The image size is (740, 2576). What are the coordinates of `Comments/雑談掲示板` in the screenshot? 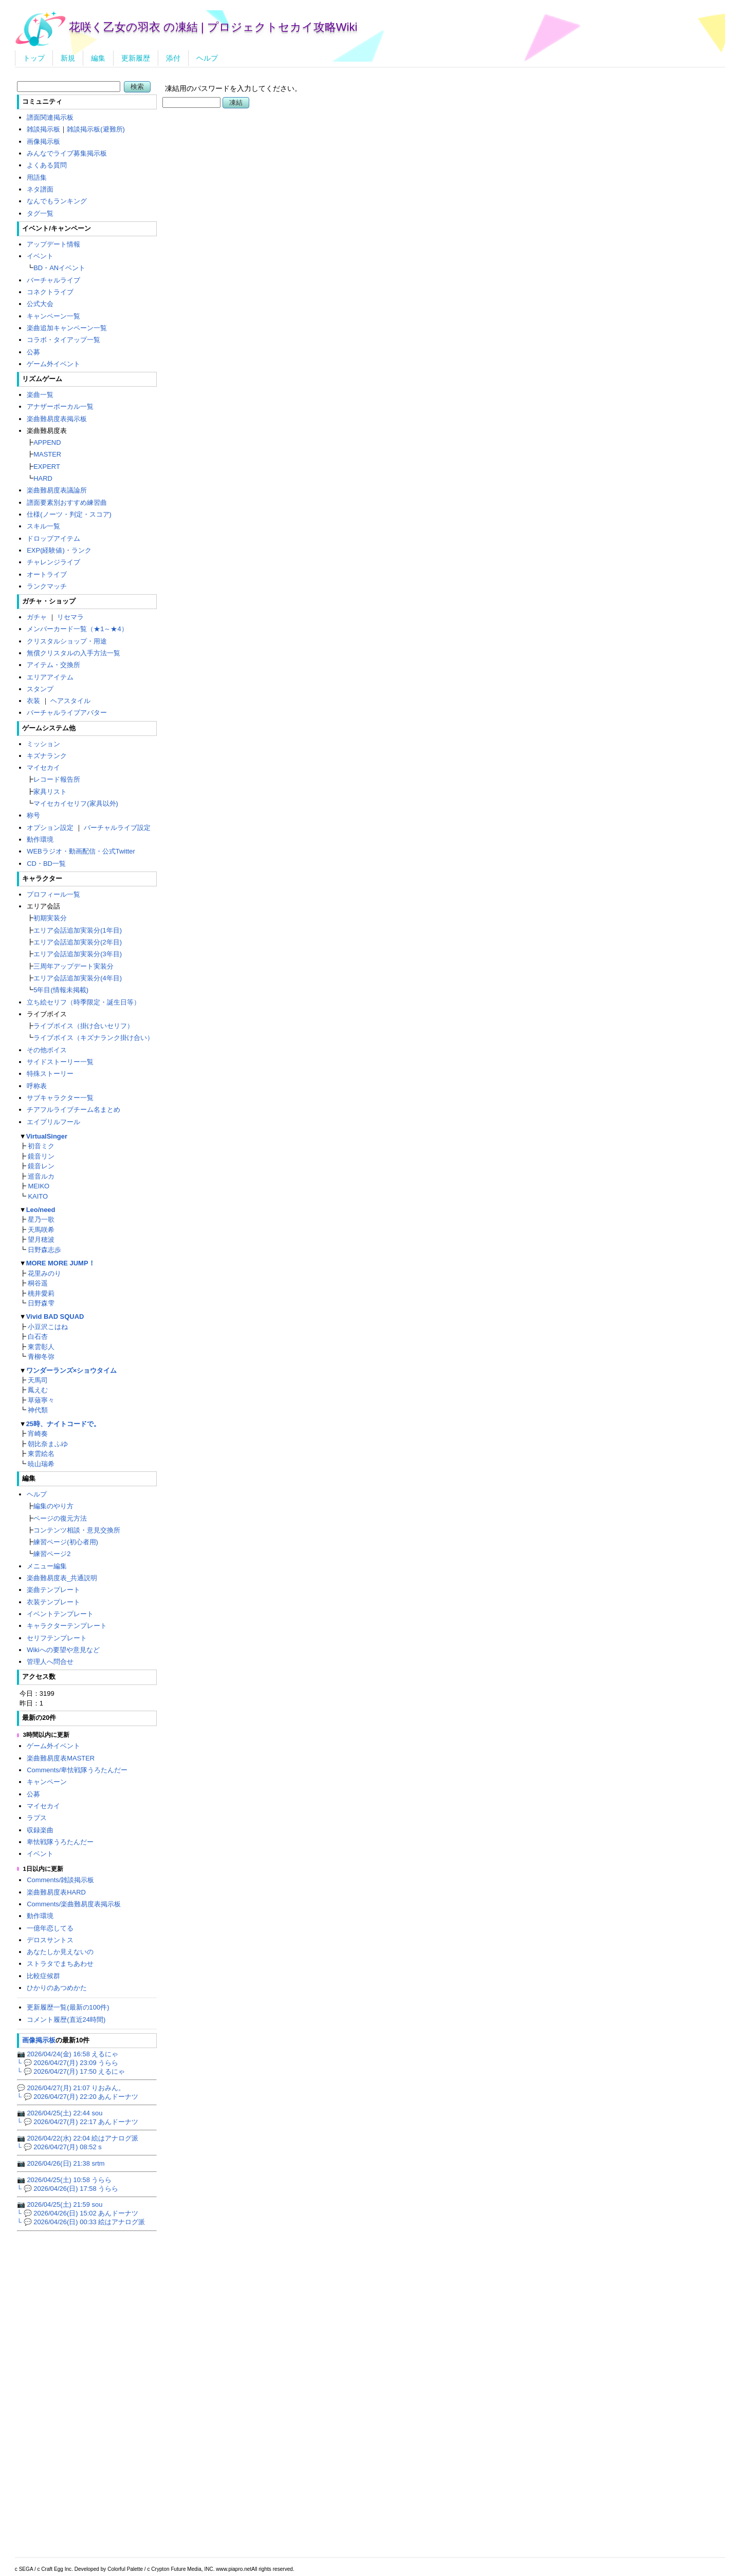 It's located at (60, 1880).